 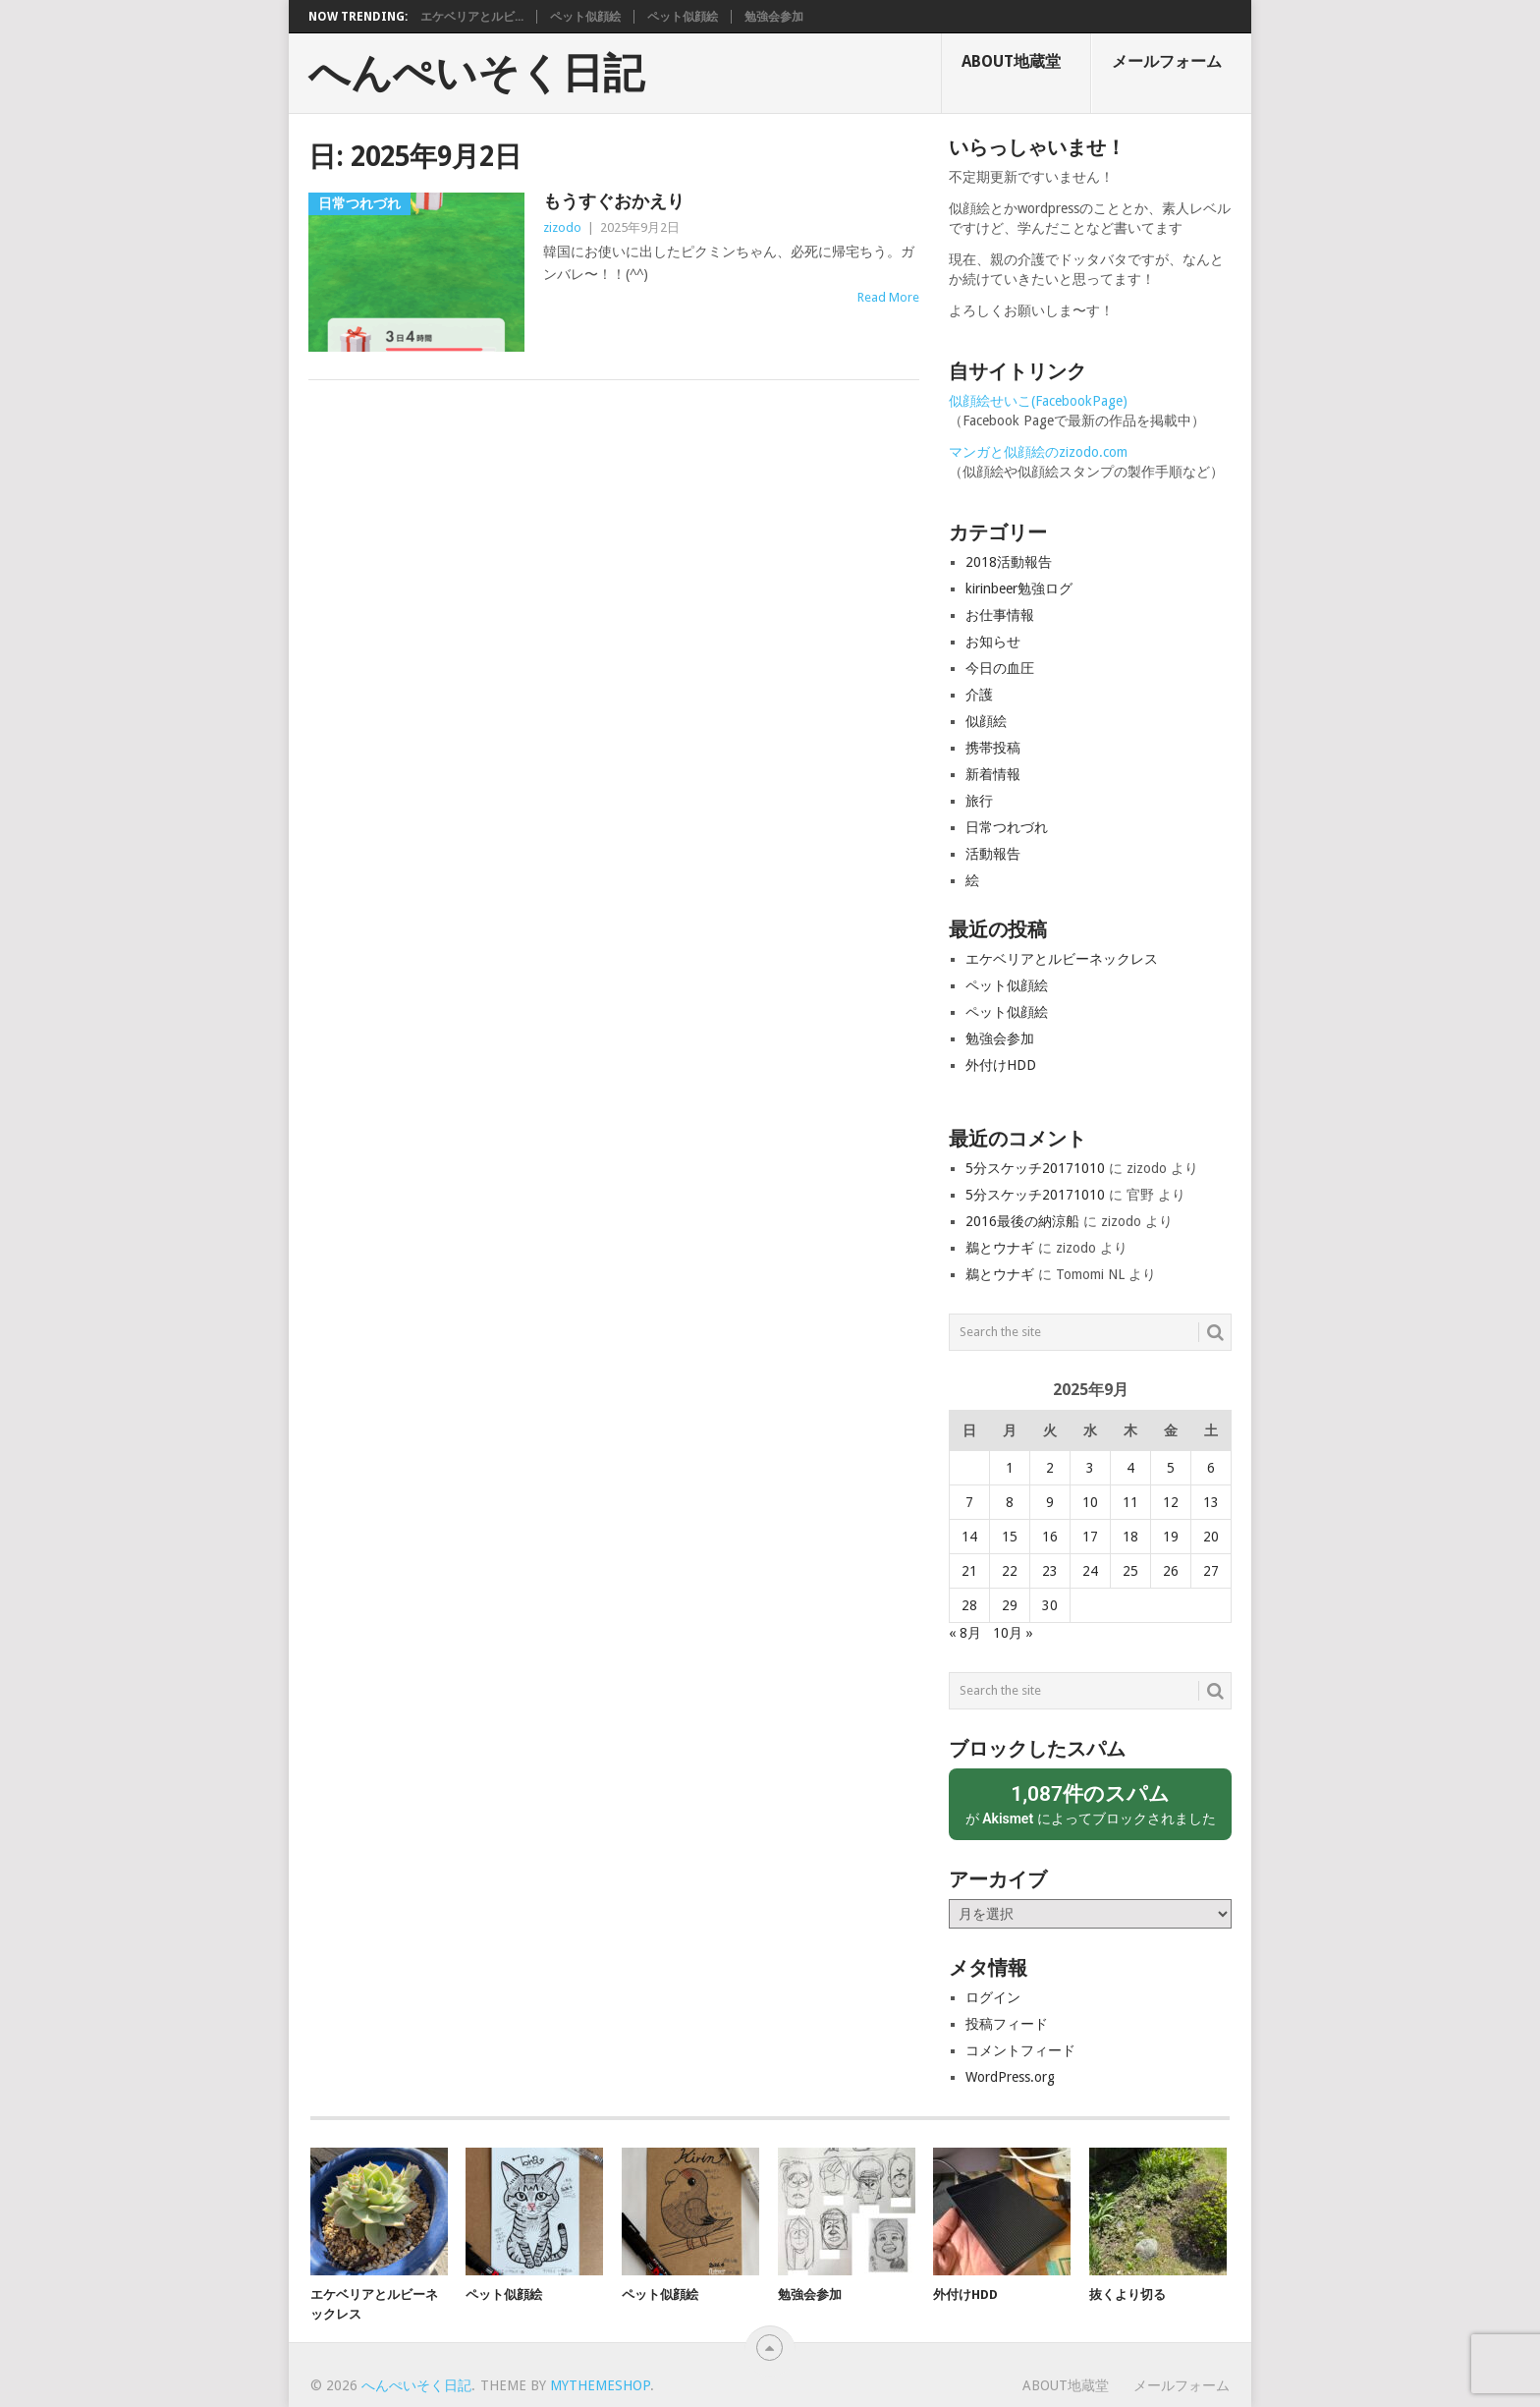 What do you see at coordinates (969, 1571) in the screenshot?
I see `21 [2025年9月21日 に投稿を公開]` at bounding box center [969, 1571].